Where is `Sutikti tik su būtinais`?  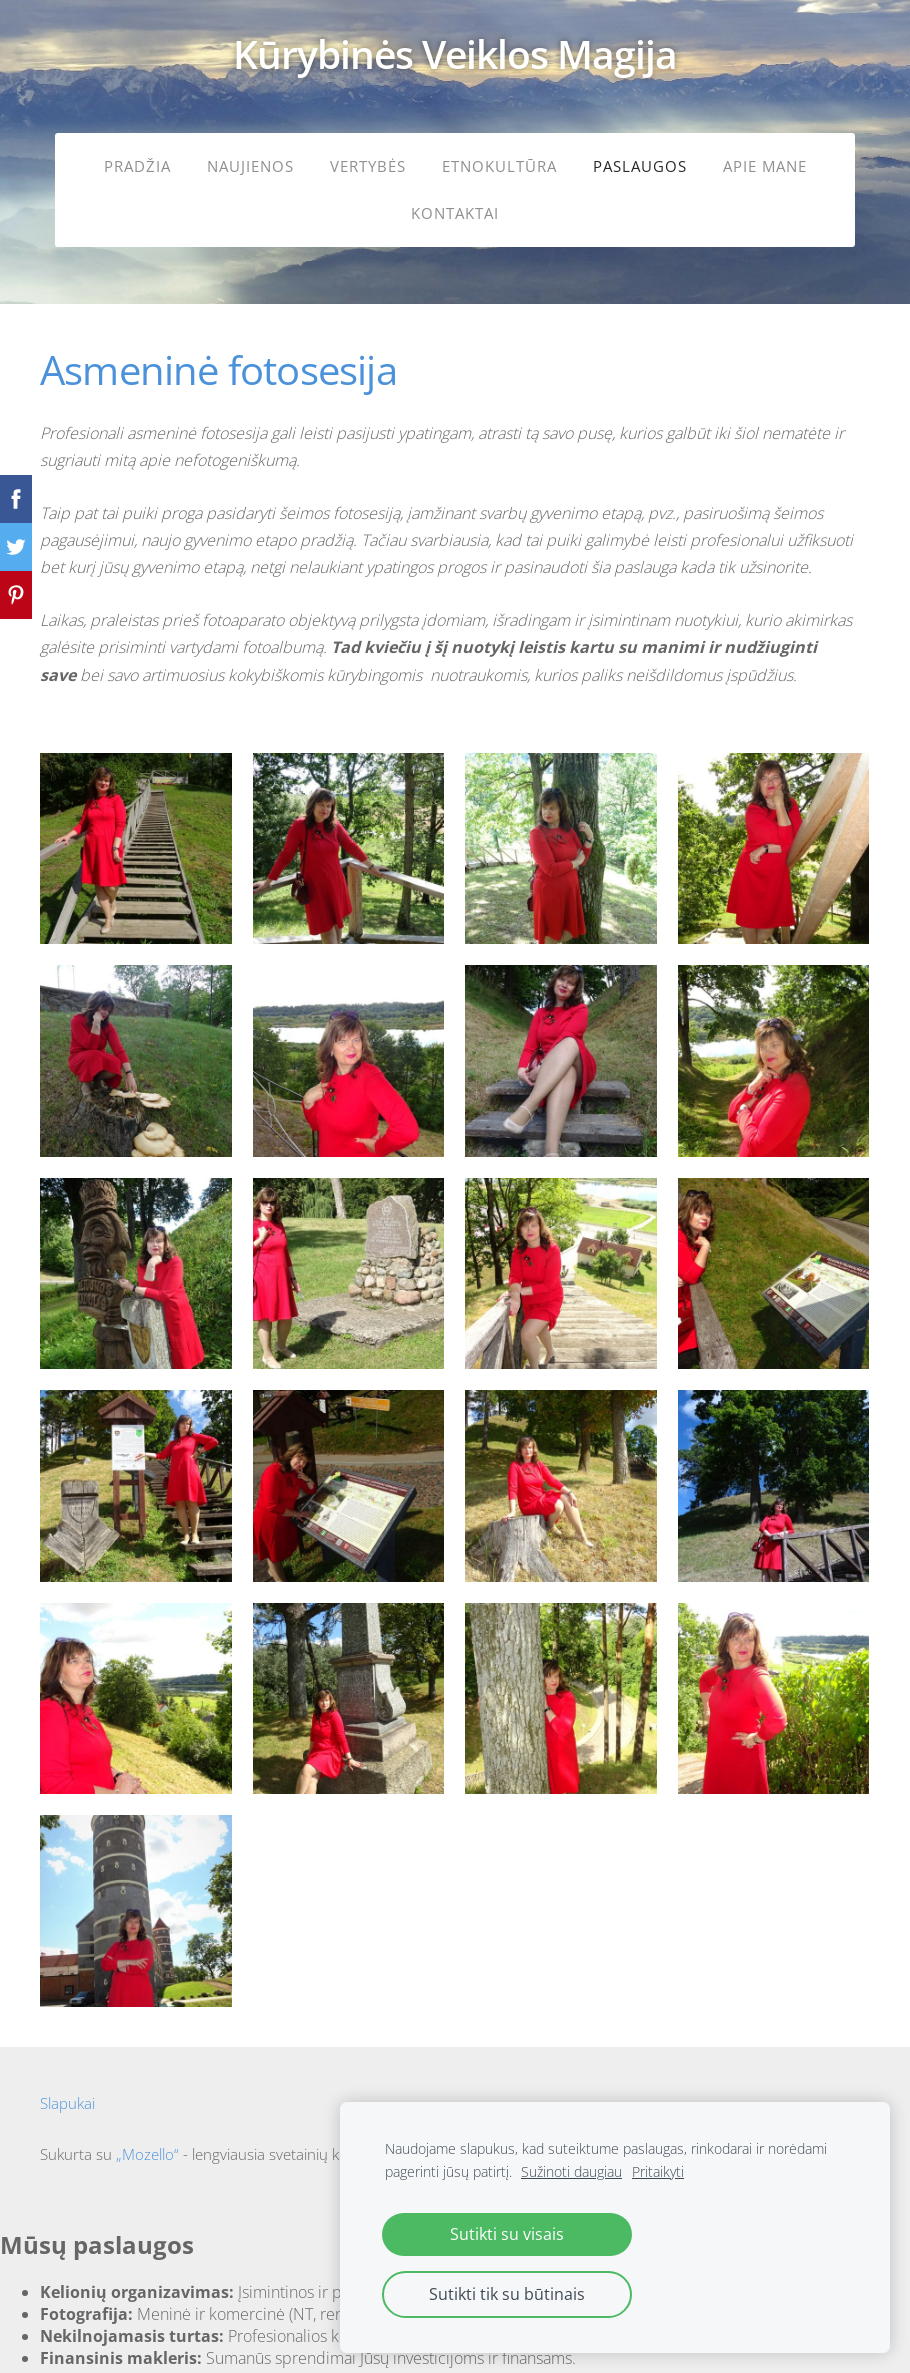
Sutikti tik su būtinais is located at coordinates (507, 2294).